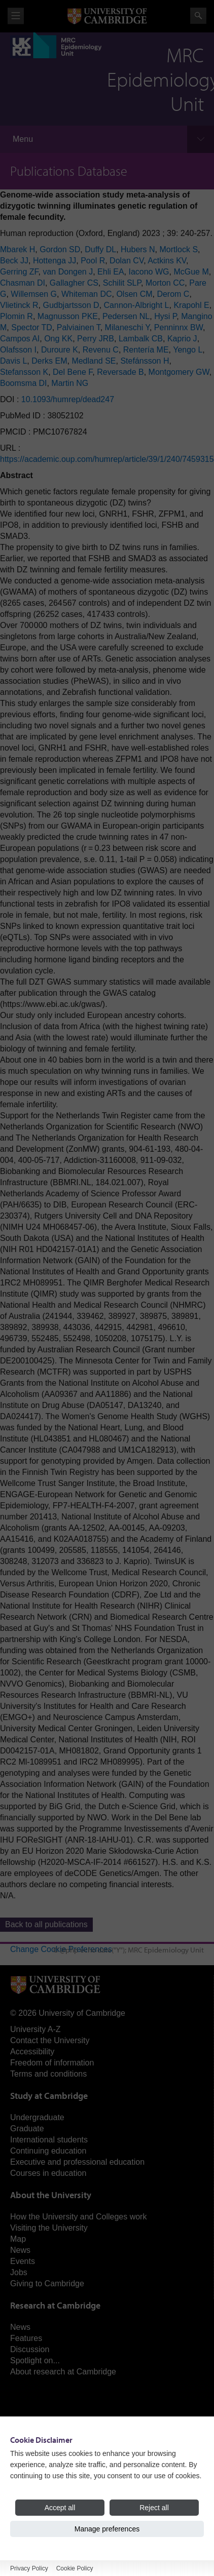 The width and height of the screenshot is (214, 2576). What do you see at coordinates (72, 372) in the screenshot?
I see `Del Bene F` at bounding box center [72, 372].